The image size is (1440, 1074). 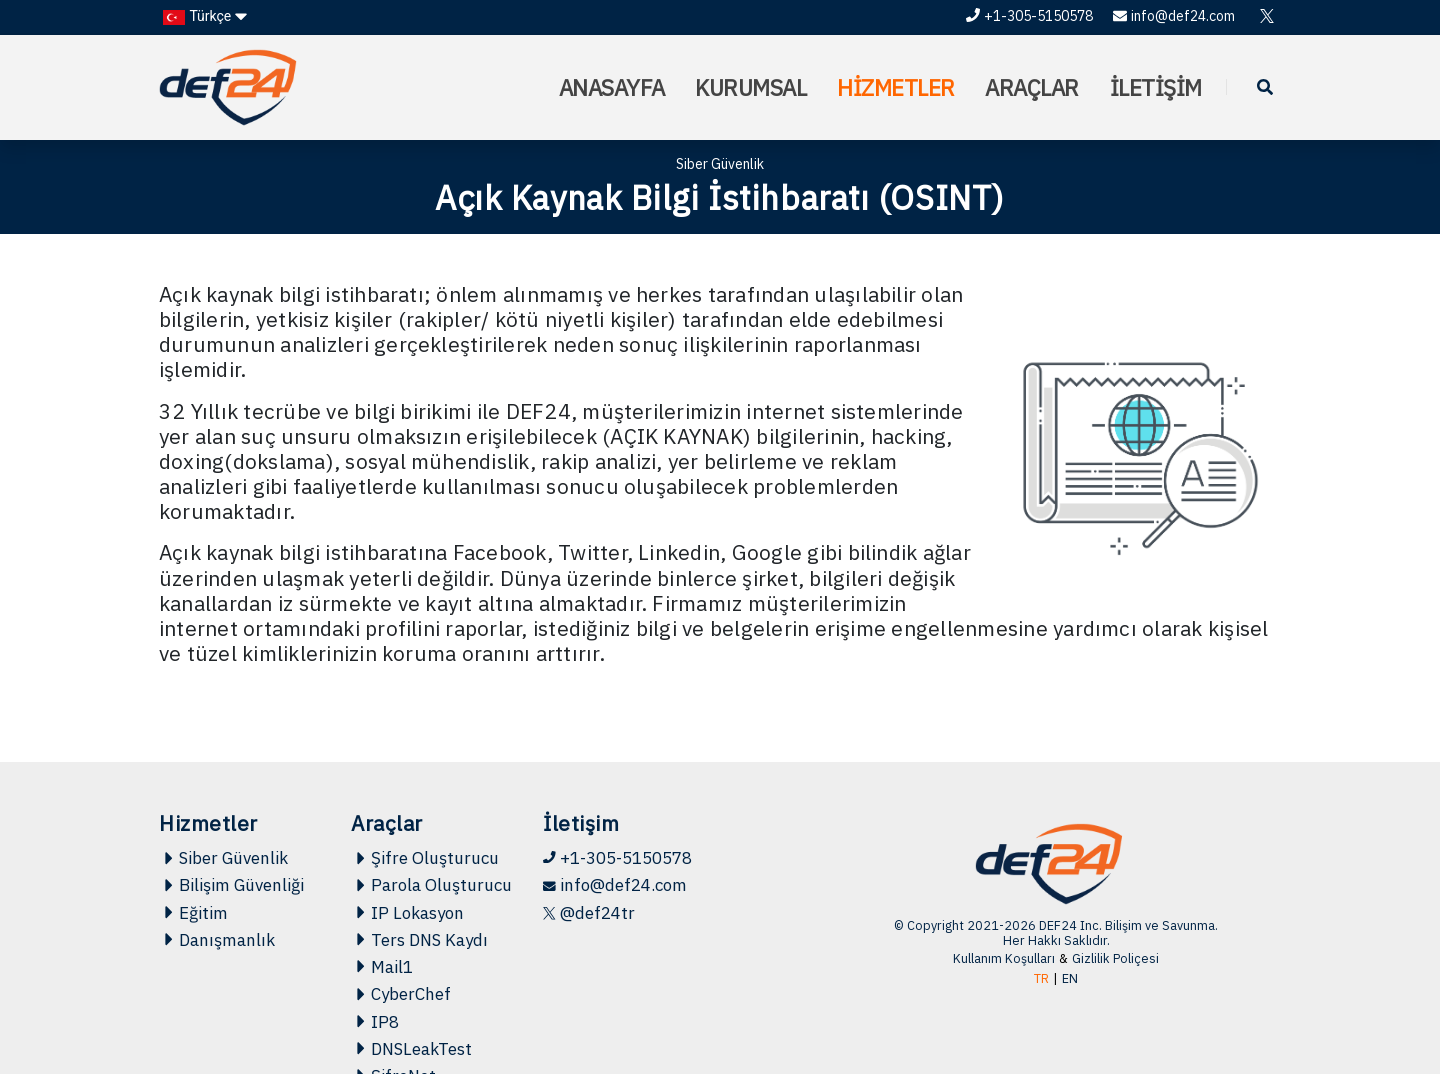 What do you see at coordinates (223, 858) in the screenshot?
I see `Siber Güvenlik` at bounding box center [223, 858].